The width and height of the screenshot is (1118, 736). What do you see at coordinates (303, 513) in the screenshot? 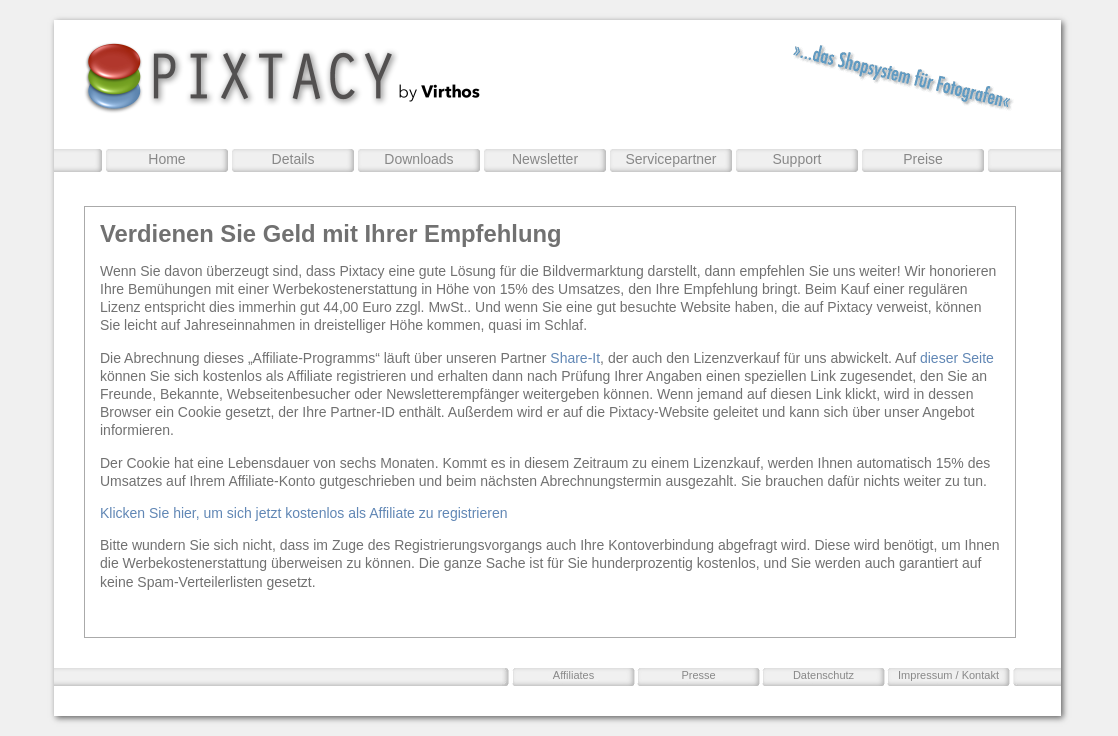
I see `Klicken Sie hier, um sich jetzt kostenlos als Affiliate zu registrieren` at bounding box center [303, 513].